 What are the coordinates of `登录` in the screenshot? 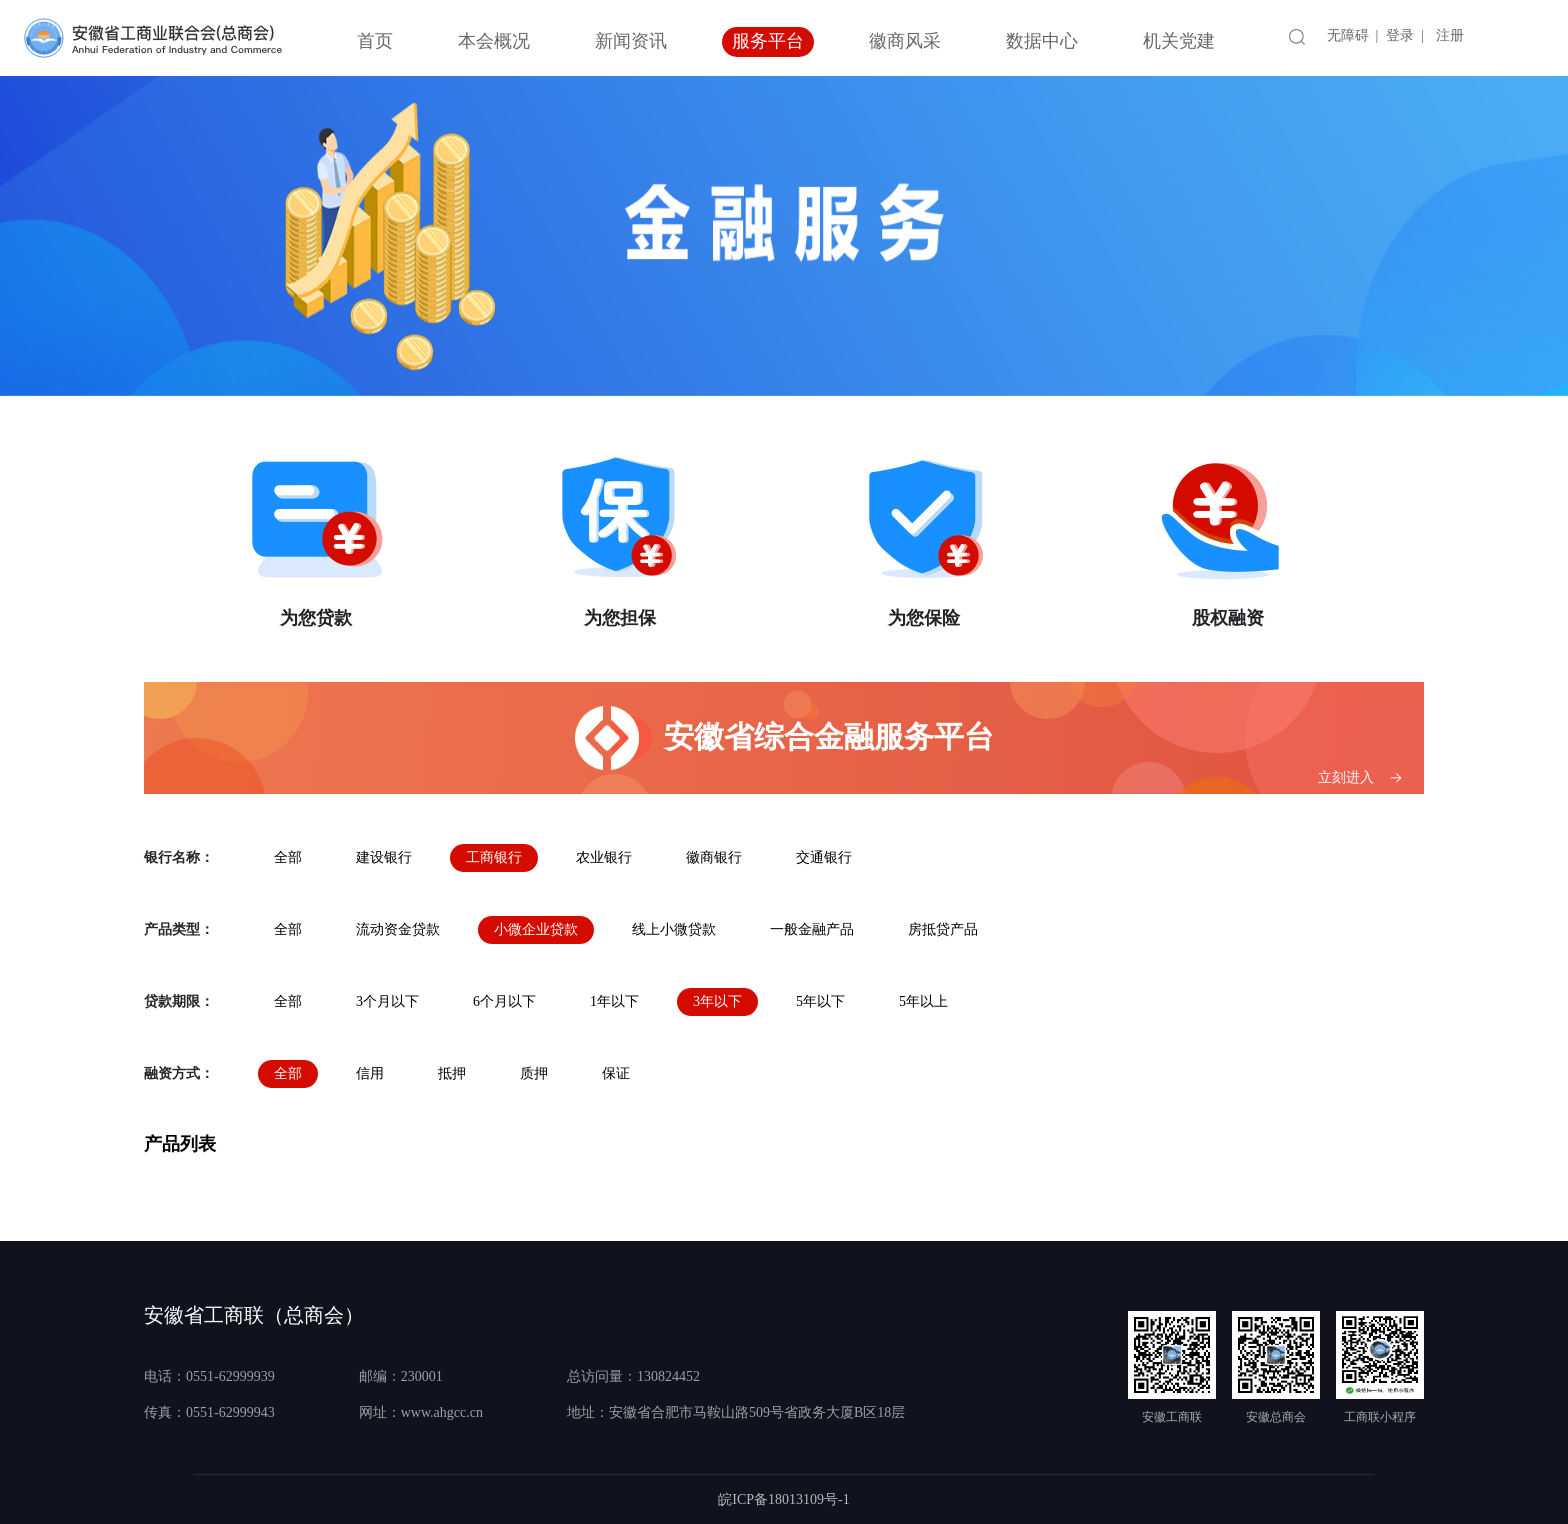 It's located at (1400, 35).